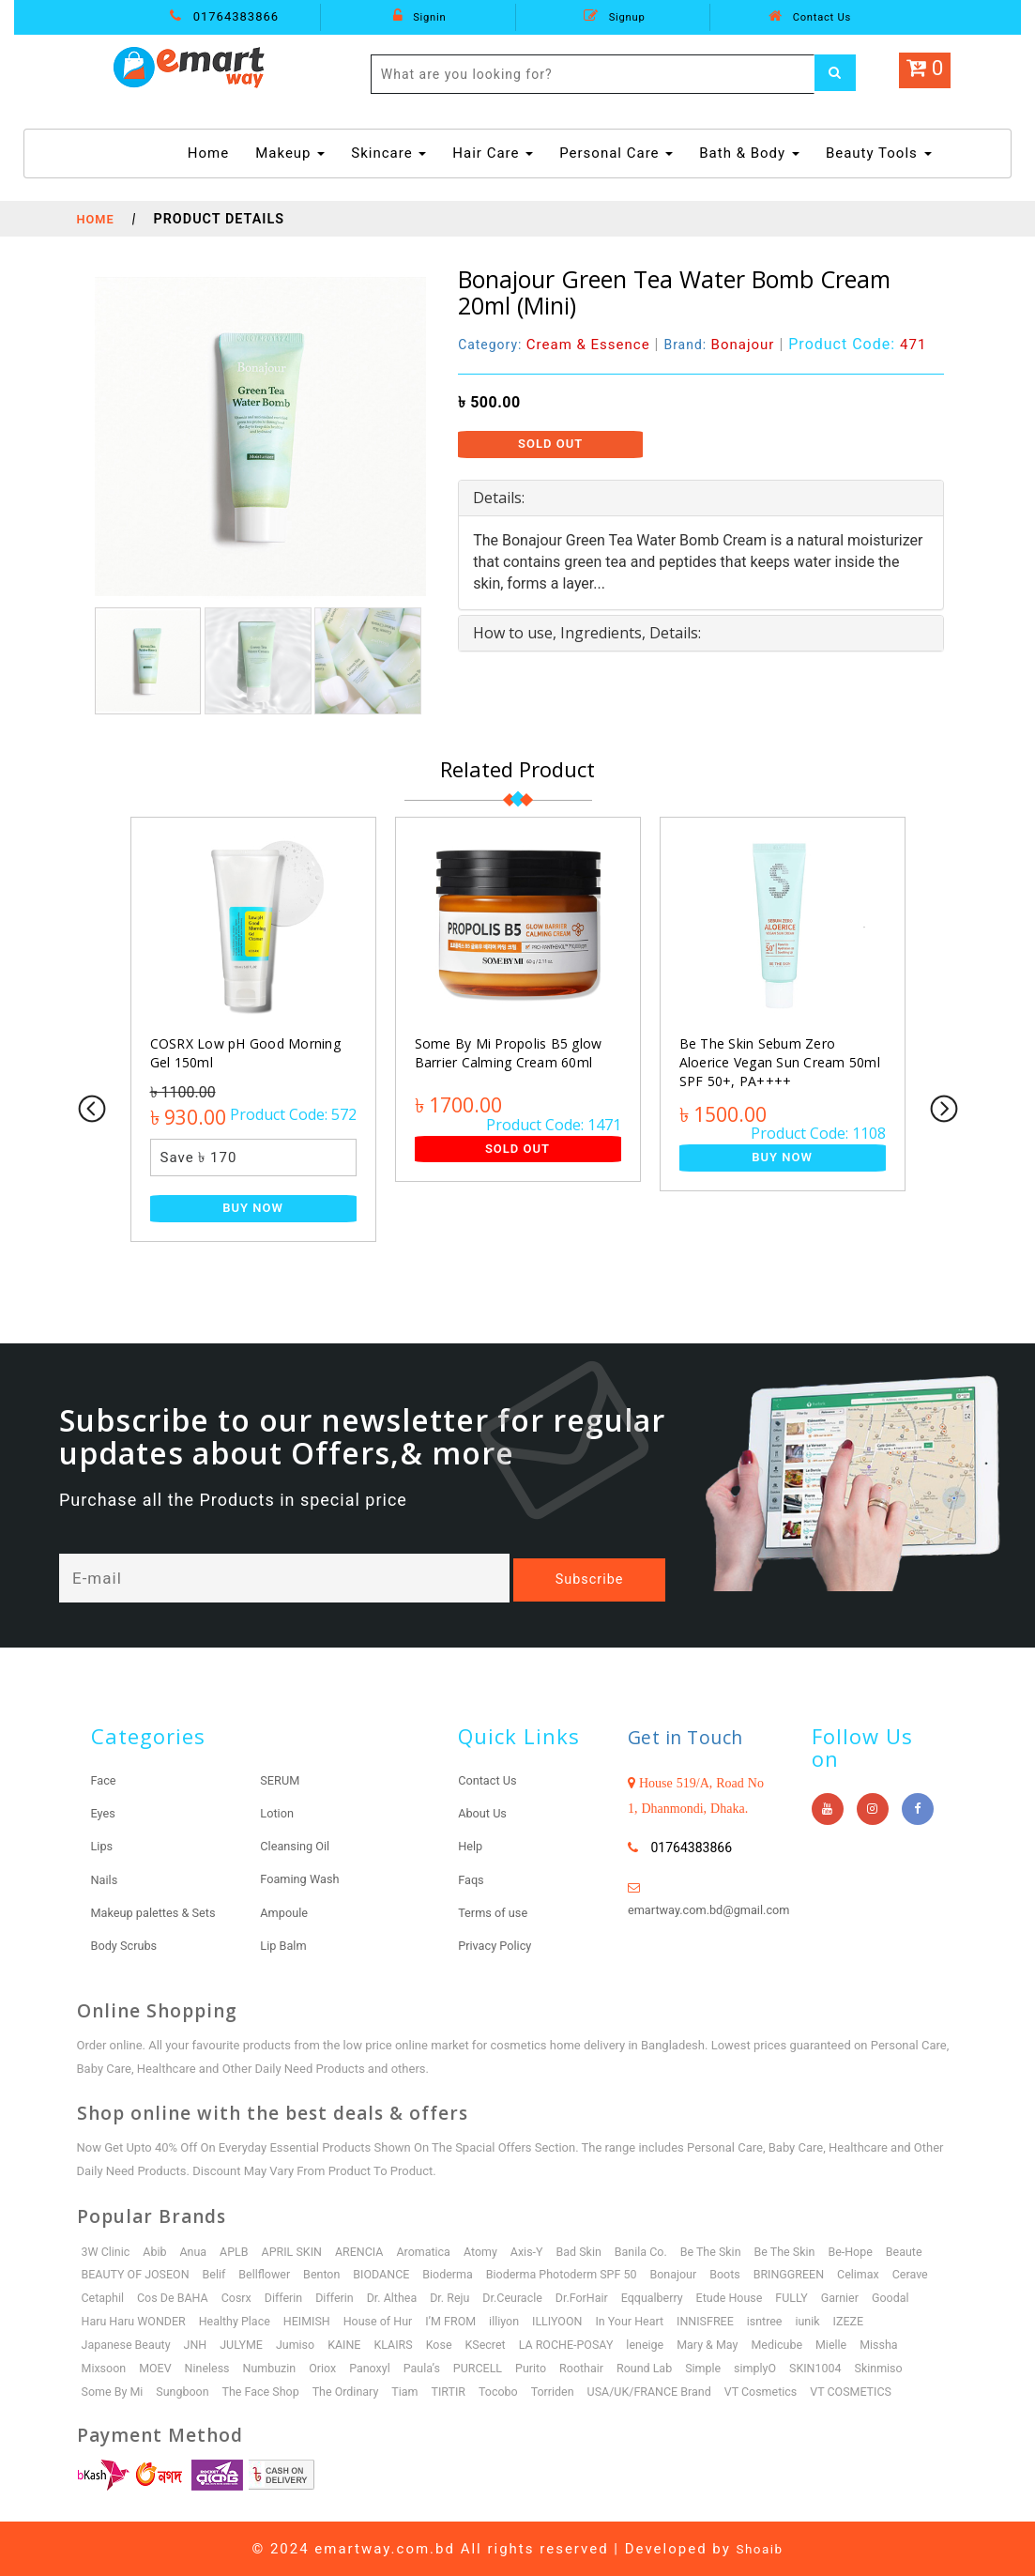  Describe the element at coordinates (877, 2391) in the screenshot. I see `VT COSMETICS` at that location.